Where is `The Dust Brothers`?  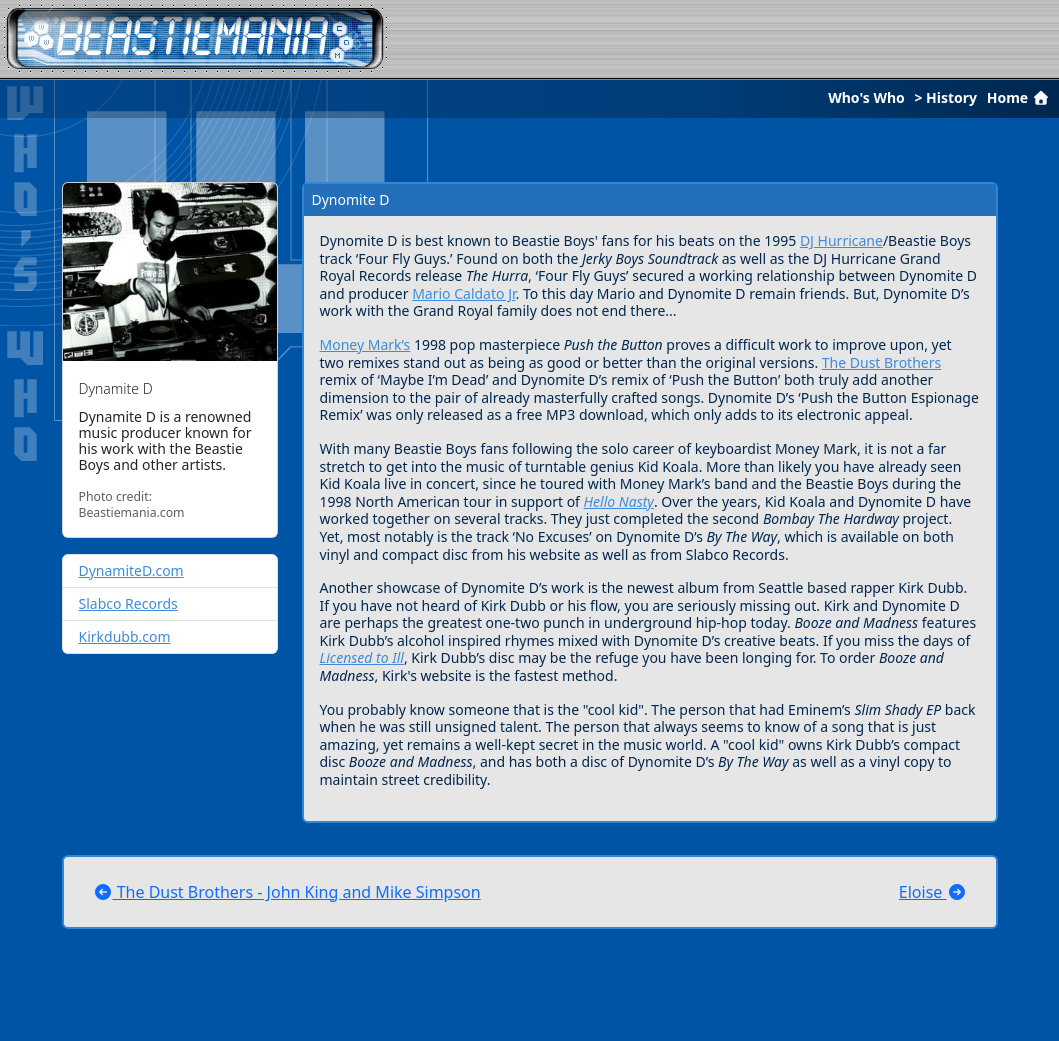
The Dust Brothers is located at coordinates (881, 362).